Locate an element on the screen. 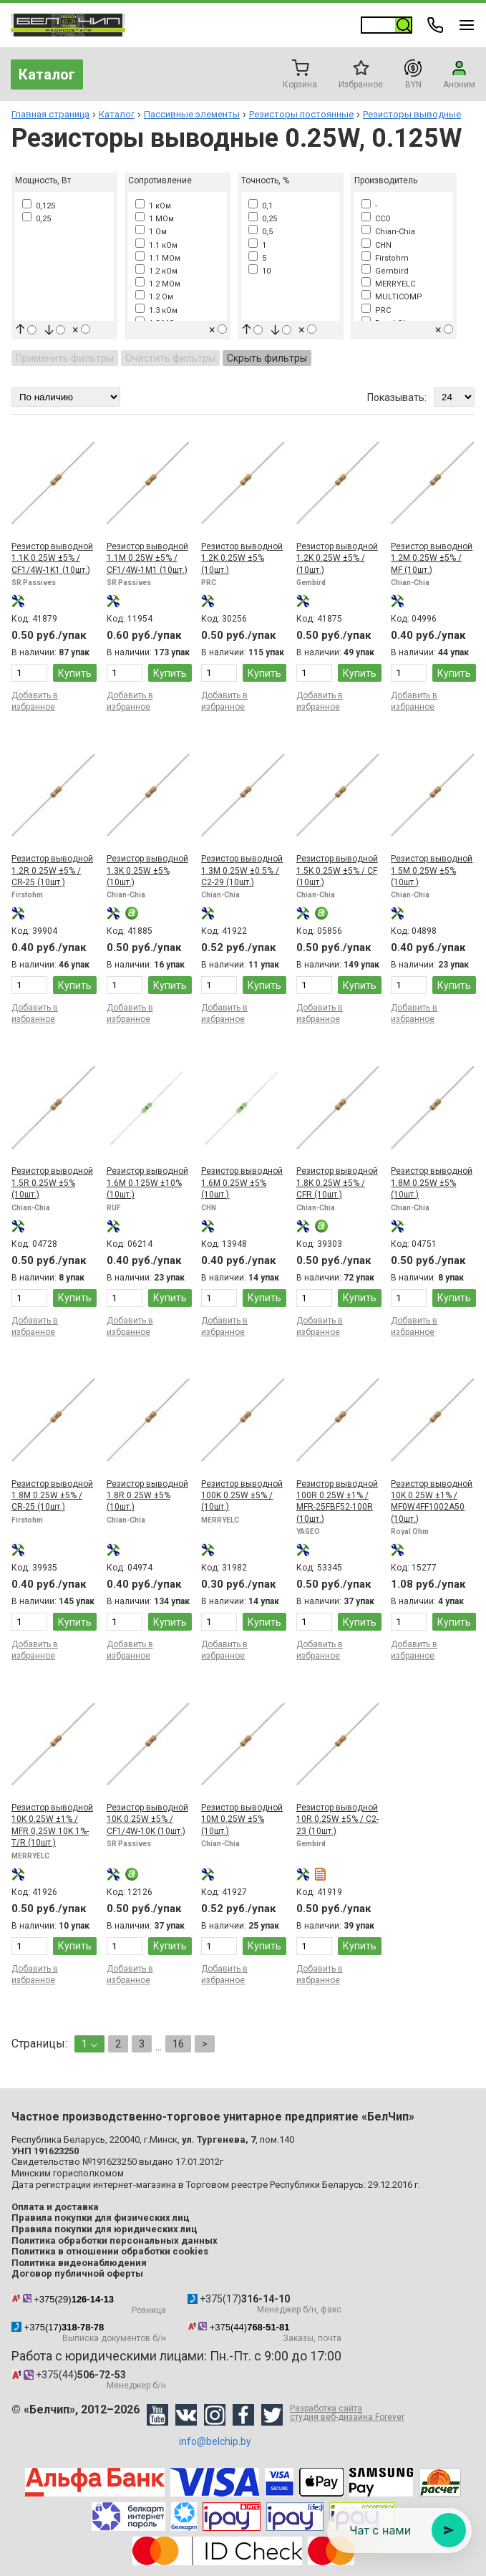 Image resolution: width=486 pixels, height=2576 pixels. Firstohm is located at coordinates (385, 258).